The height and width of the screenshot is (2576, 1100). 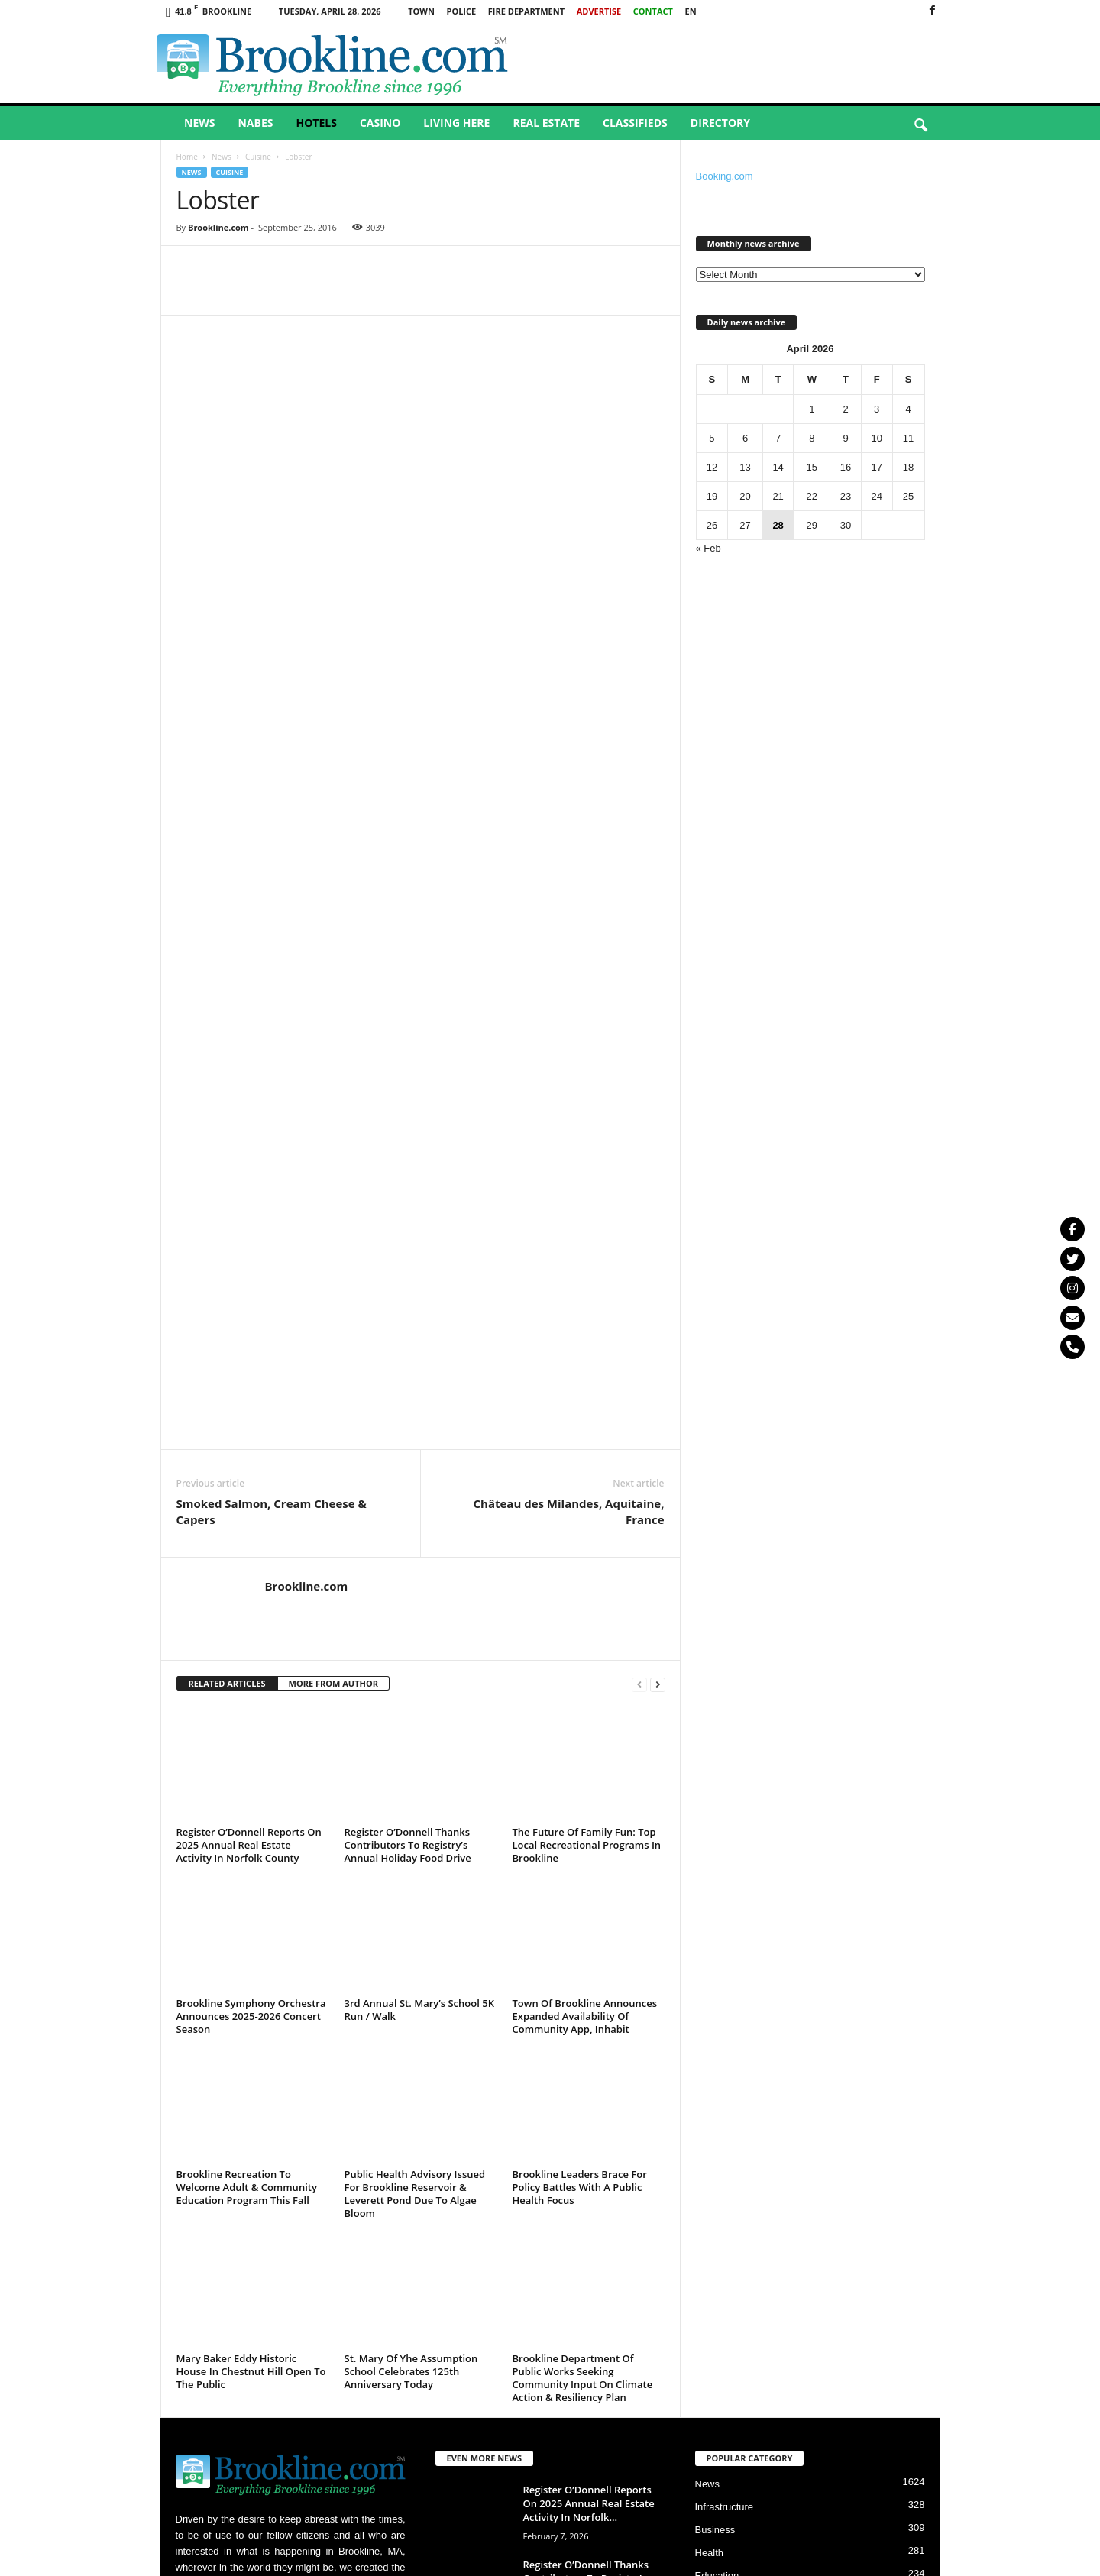 What do you see at coordinates (333, 1367) in the screenshot?
I see `MORE FROM AUTHOR` at bounding box center [333, 1367].